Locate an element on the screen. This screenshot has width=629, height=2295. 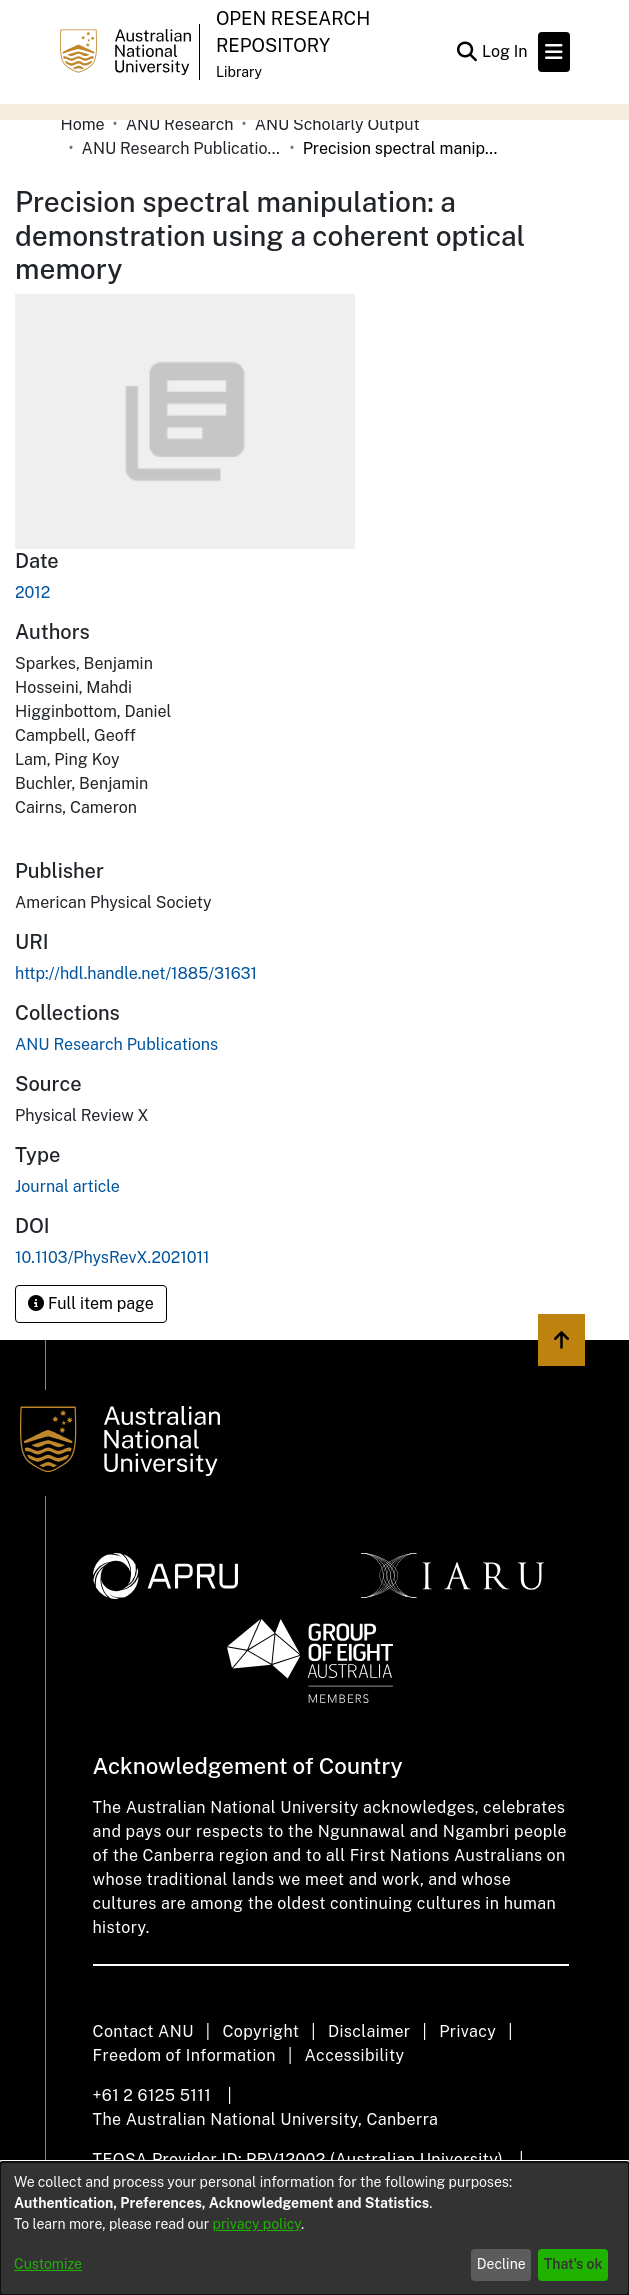
Log In [button] is located at coordinates (506, 51).